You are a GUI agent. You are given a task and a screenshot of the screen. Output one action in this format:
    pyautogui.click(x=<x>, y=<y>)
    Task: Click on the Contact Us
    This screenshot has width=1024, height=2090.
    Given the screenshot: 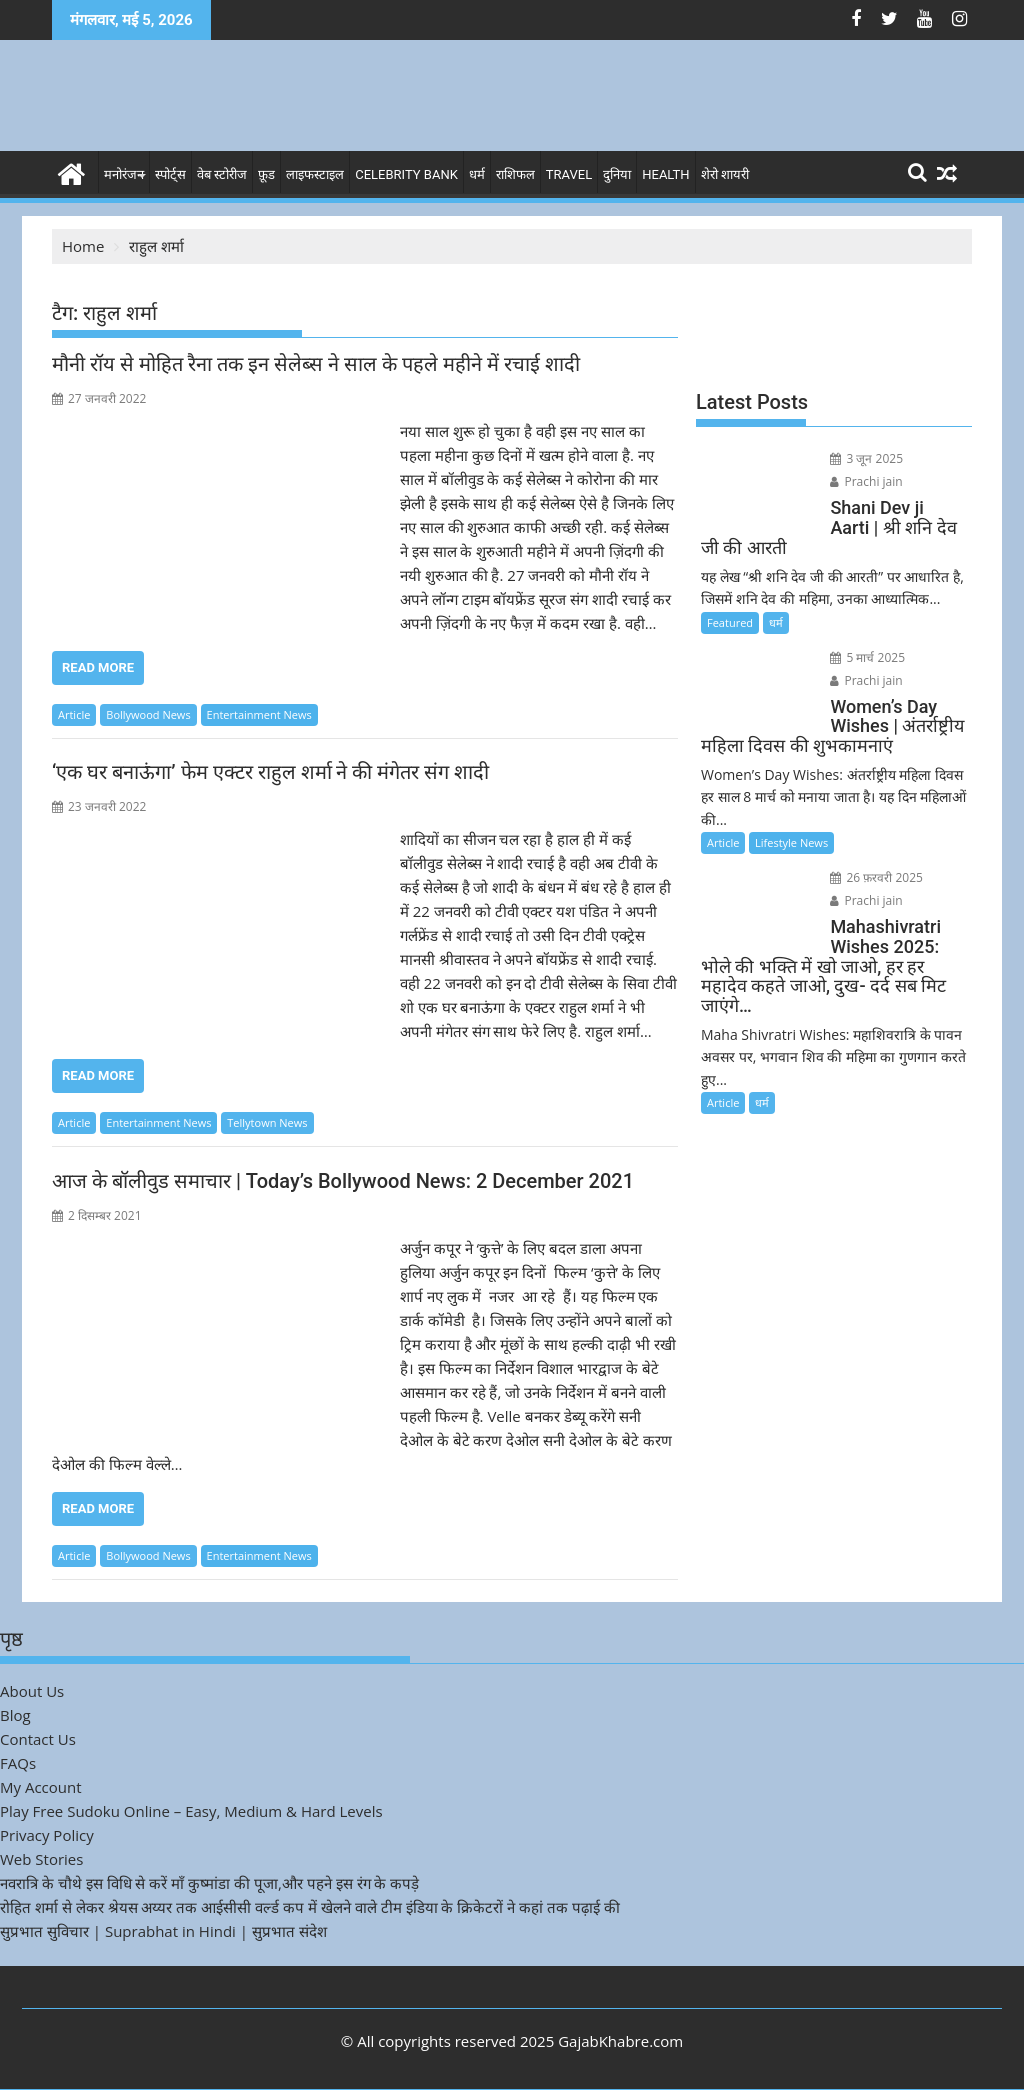 What is the action you would take?
    pyautogui.click(x=38, y=1739)
    